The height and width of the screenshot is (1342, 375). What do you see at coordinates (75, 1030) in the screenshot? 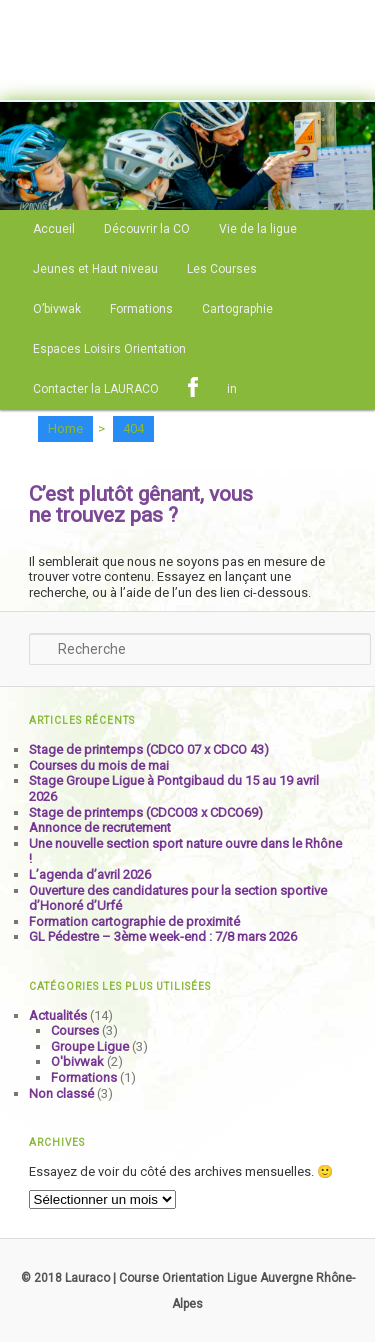
I see `Courses` at bounding box center [75, 1030].